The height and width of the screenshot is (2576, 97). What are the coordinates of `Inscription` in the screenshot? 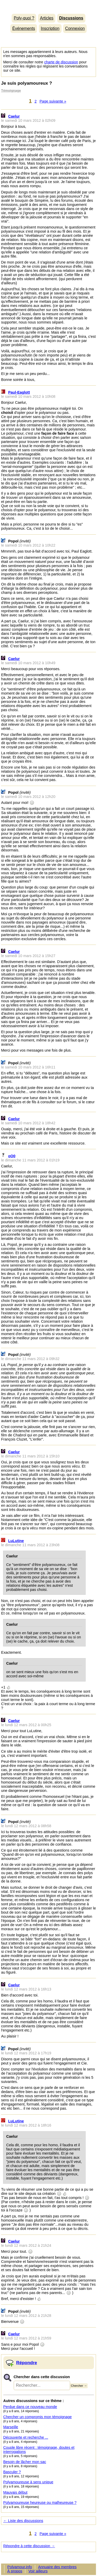 It's located at (50, 28).